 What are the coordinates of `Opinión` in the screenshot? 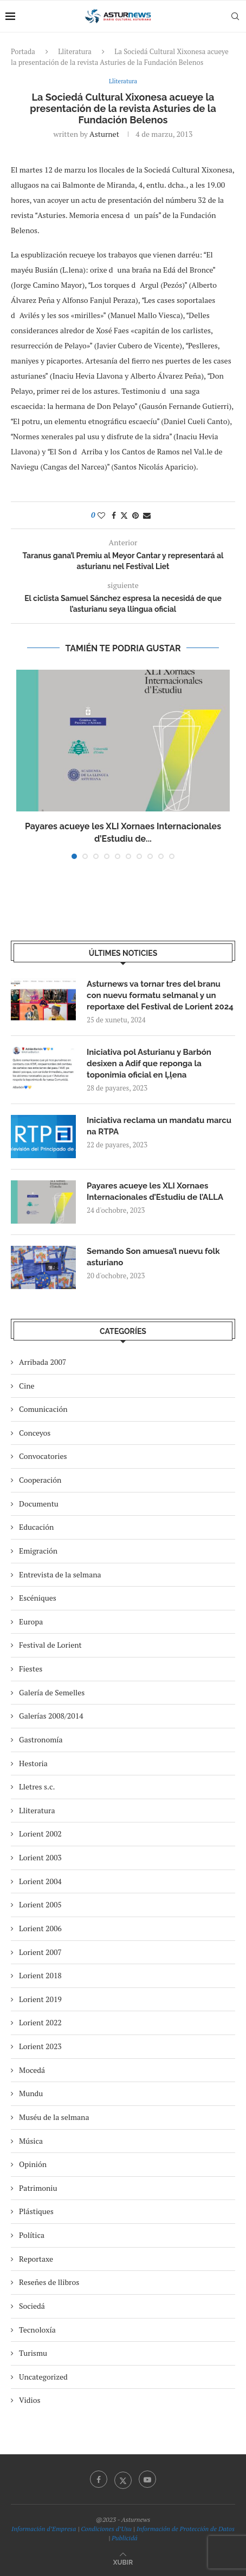 It's located at (33, 2164).